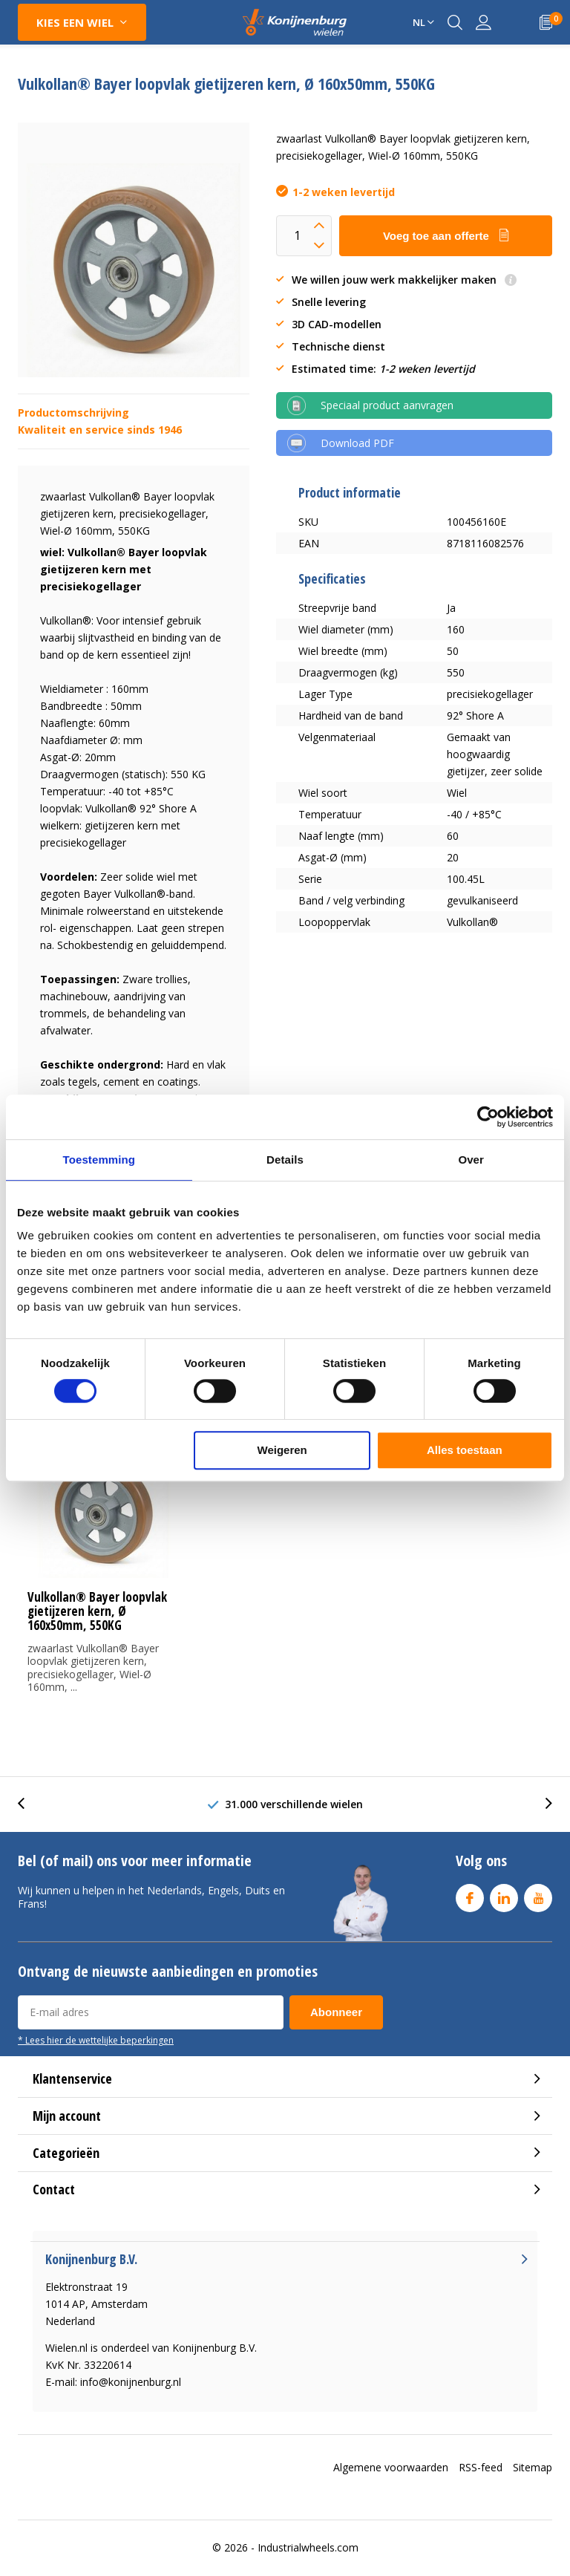  Describe the element at coordinates (75, 22) in the screenshot. I see `Kies een wiel` at that location.